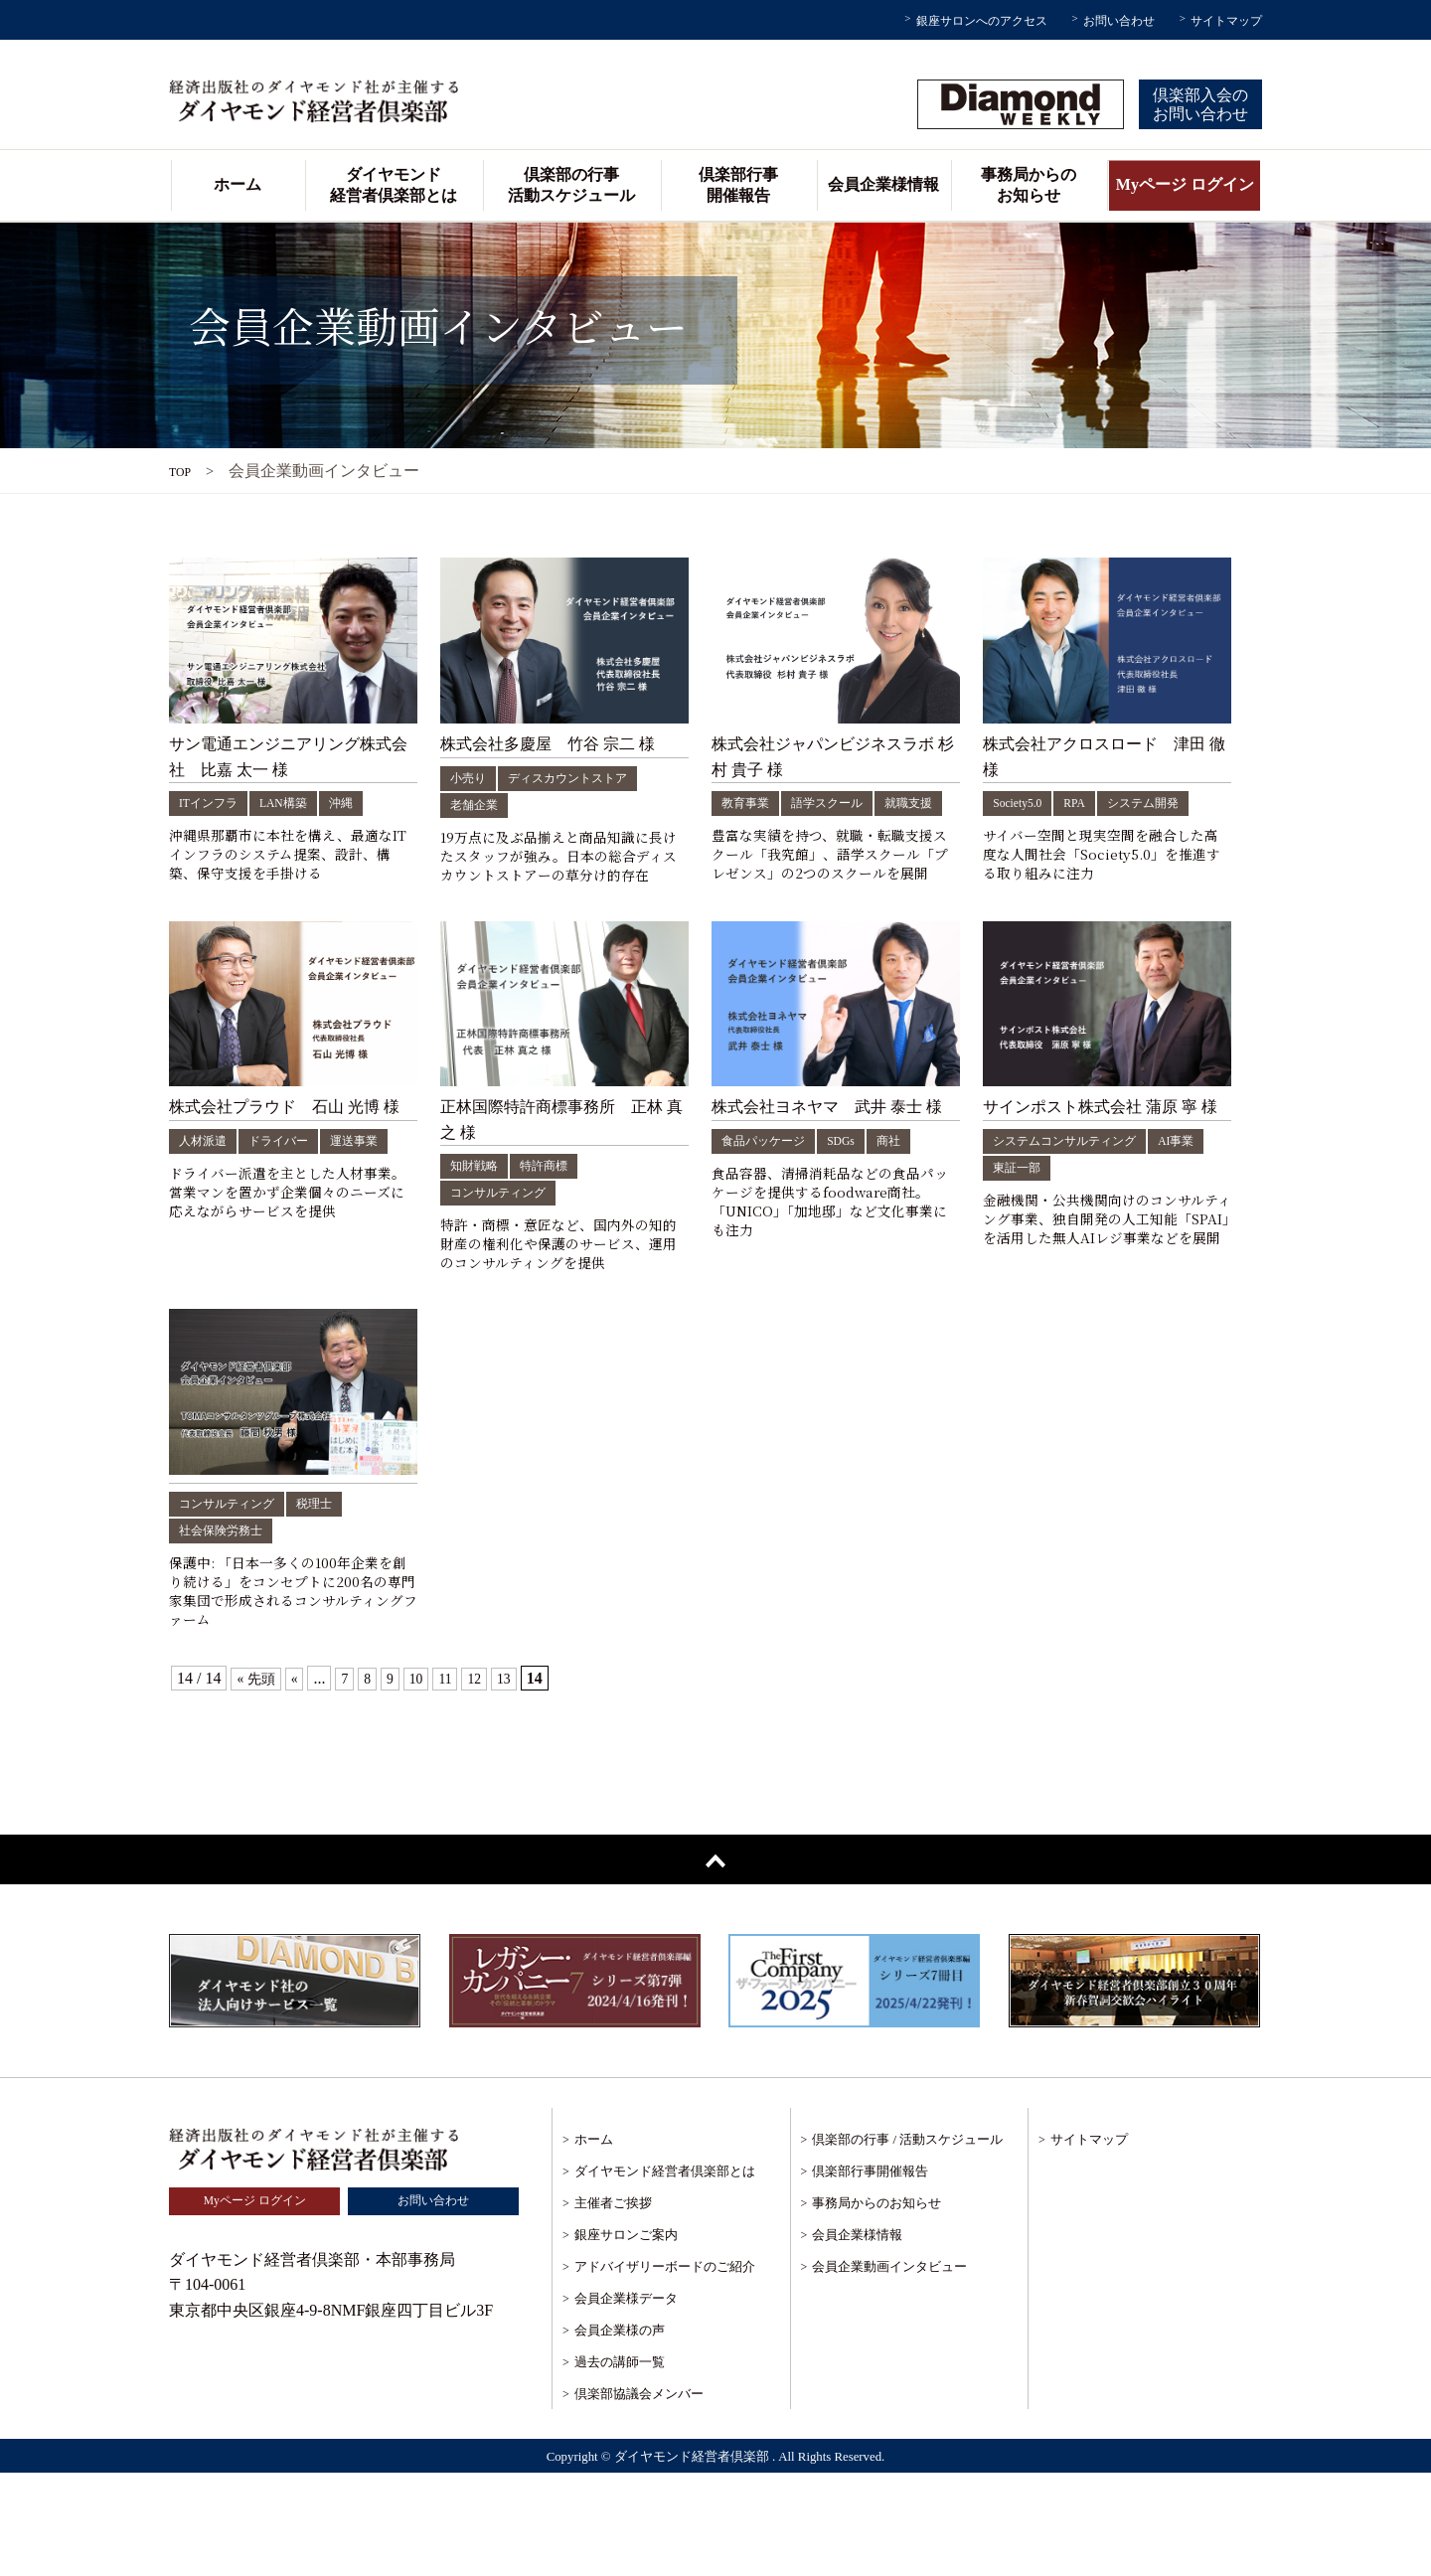 This screenshot has height=2576, width=1431. What do you see at coordinates (738, 185) in the screenshot?
I see `倶楽部行事開催報告` at bounding box center [738, 185].